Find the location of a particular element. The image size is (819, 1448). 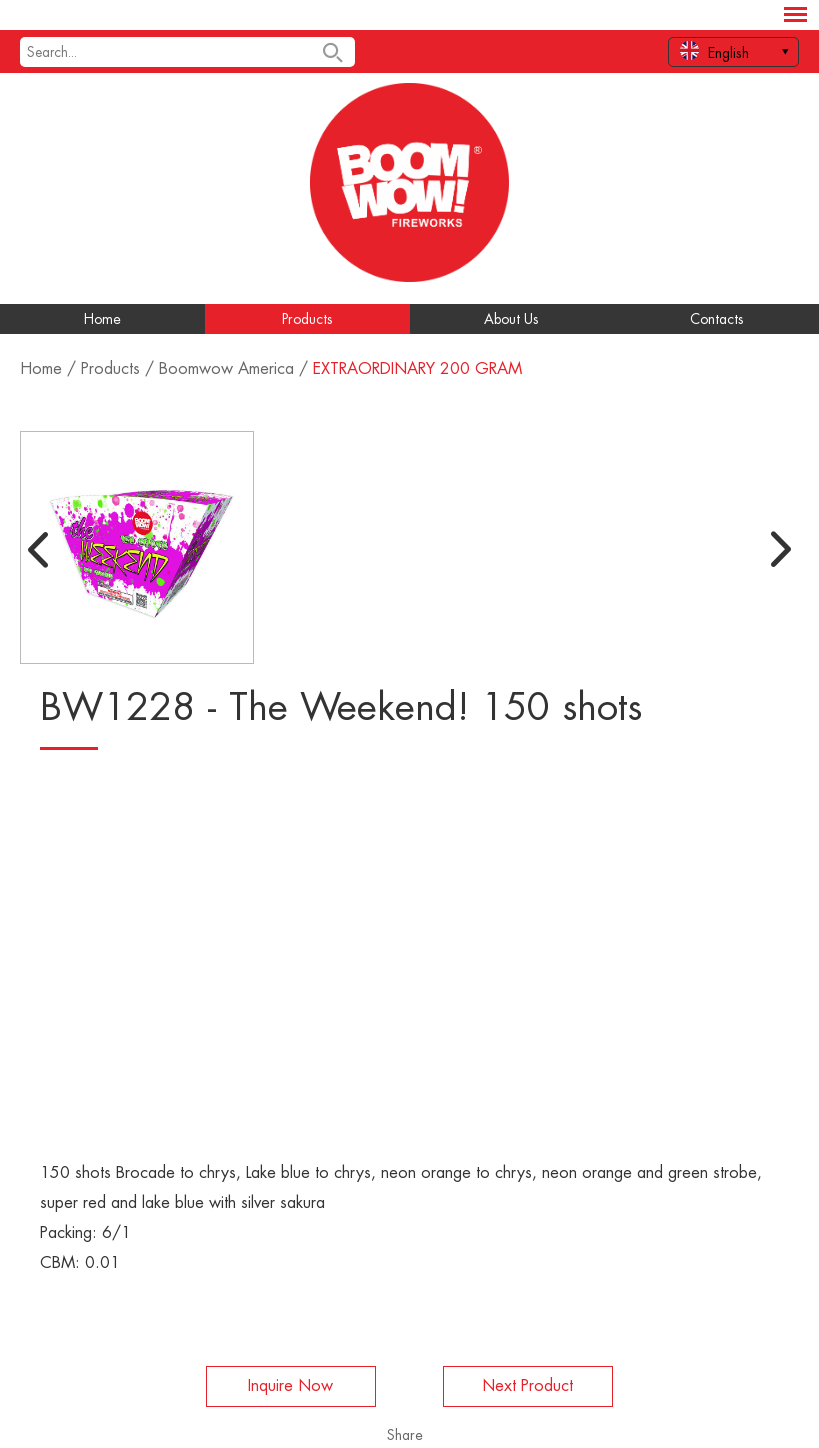

Boomwow America is located at coordinates (226, 369).